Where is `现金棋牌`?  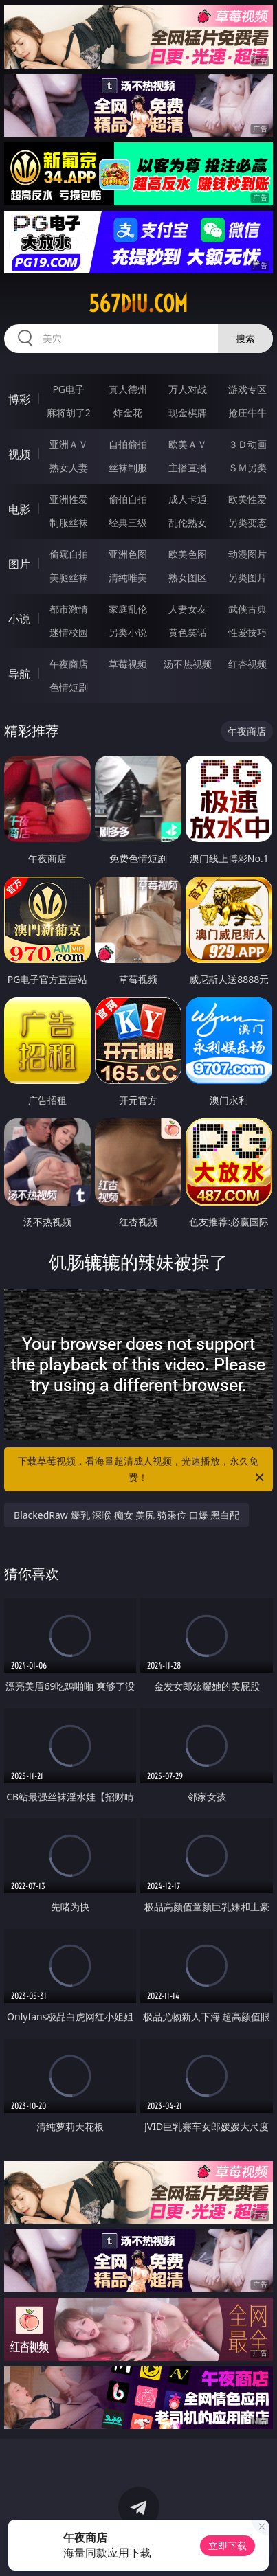
现金棋牌 is located at coordinates (187, 412).